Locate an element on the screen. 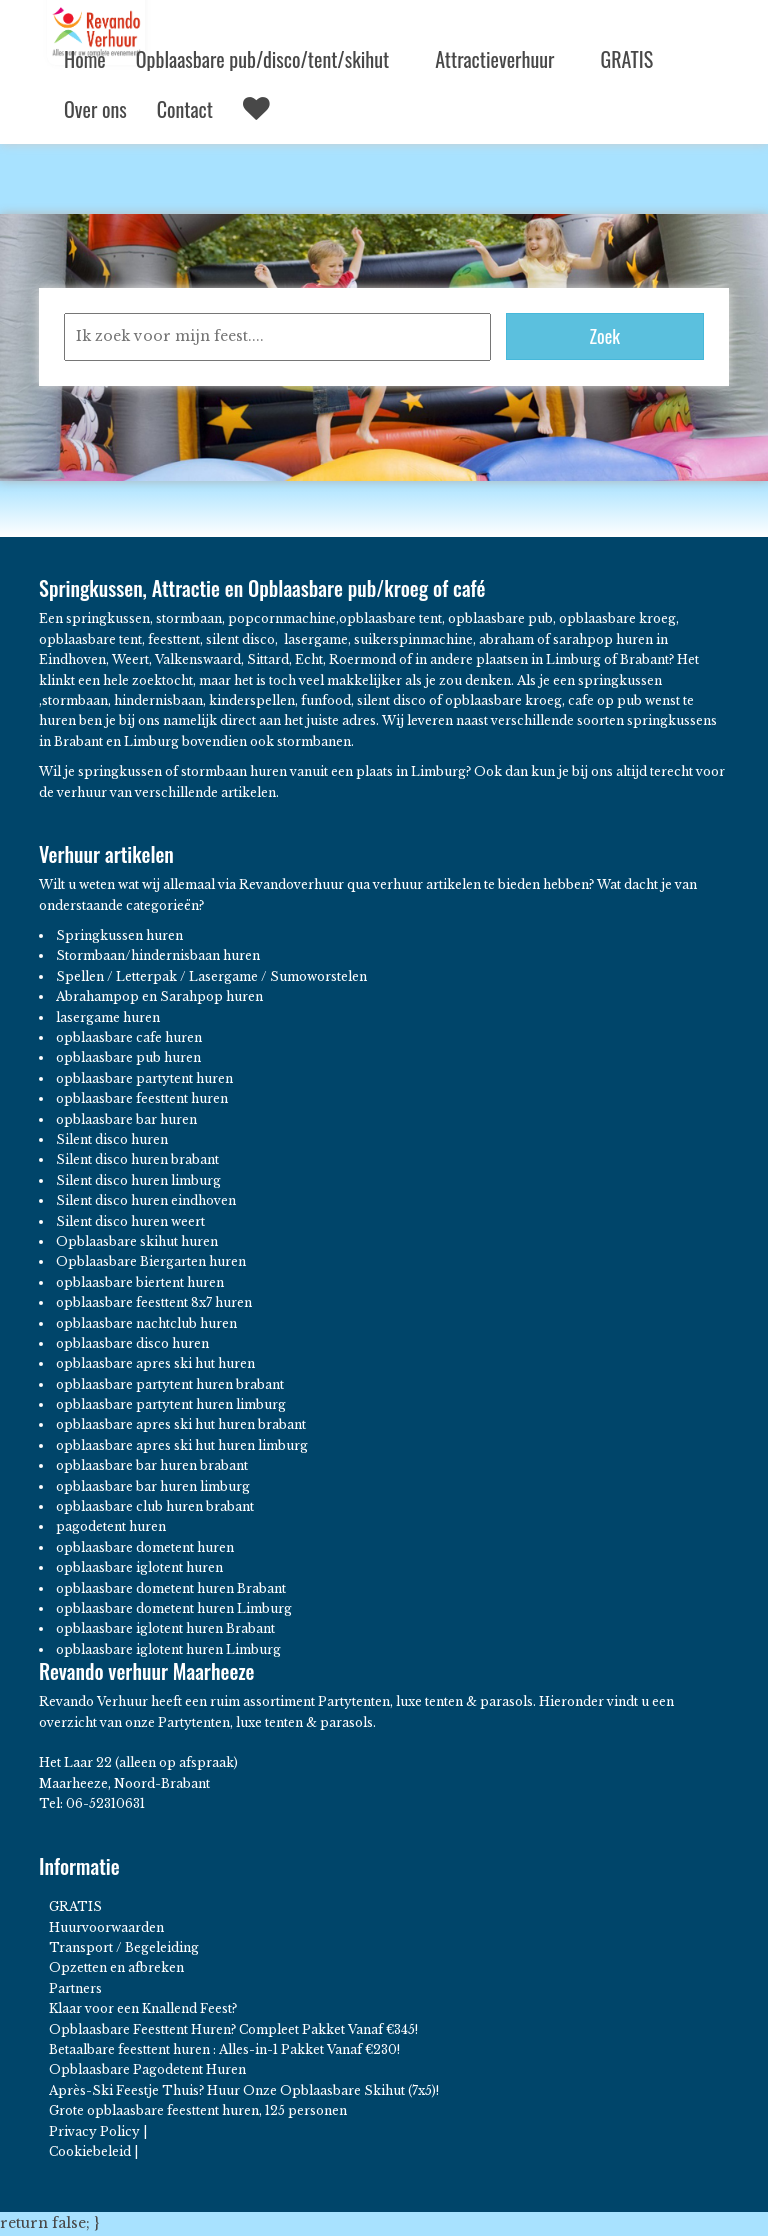  opblaasbare partytent huren brabant is located at coordinates (170, 1384).